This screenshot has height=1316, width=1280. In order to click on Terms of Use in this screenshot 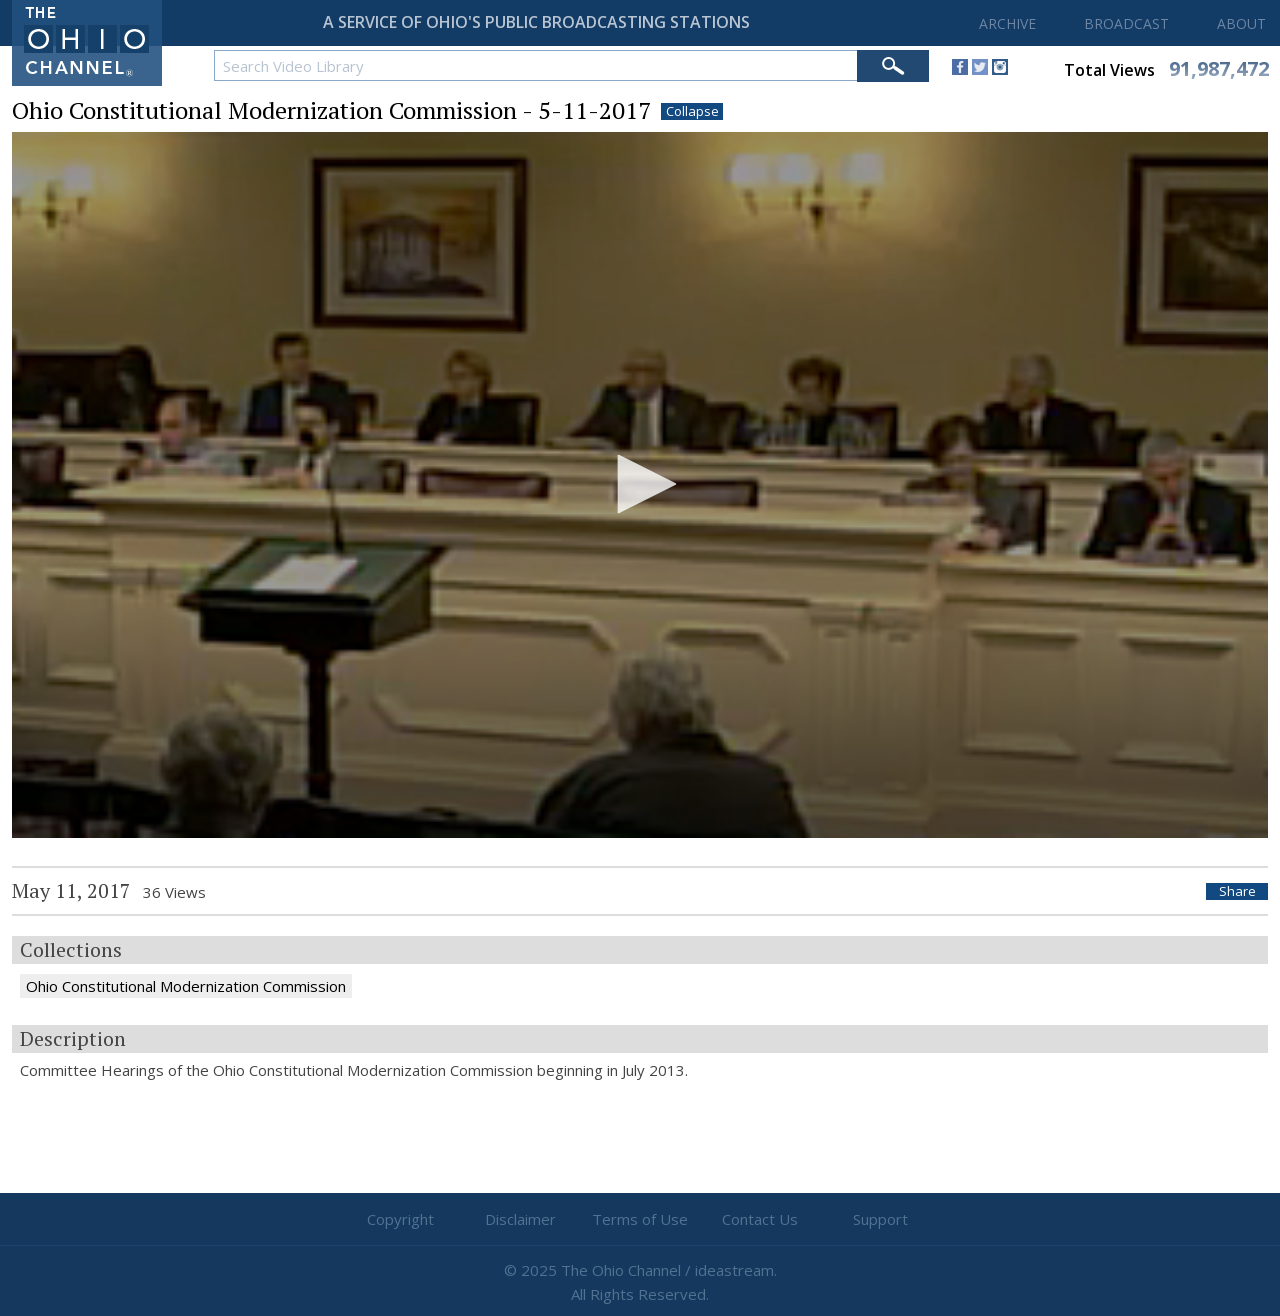, I will do `click(640, 1219)`.